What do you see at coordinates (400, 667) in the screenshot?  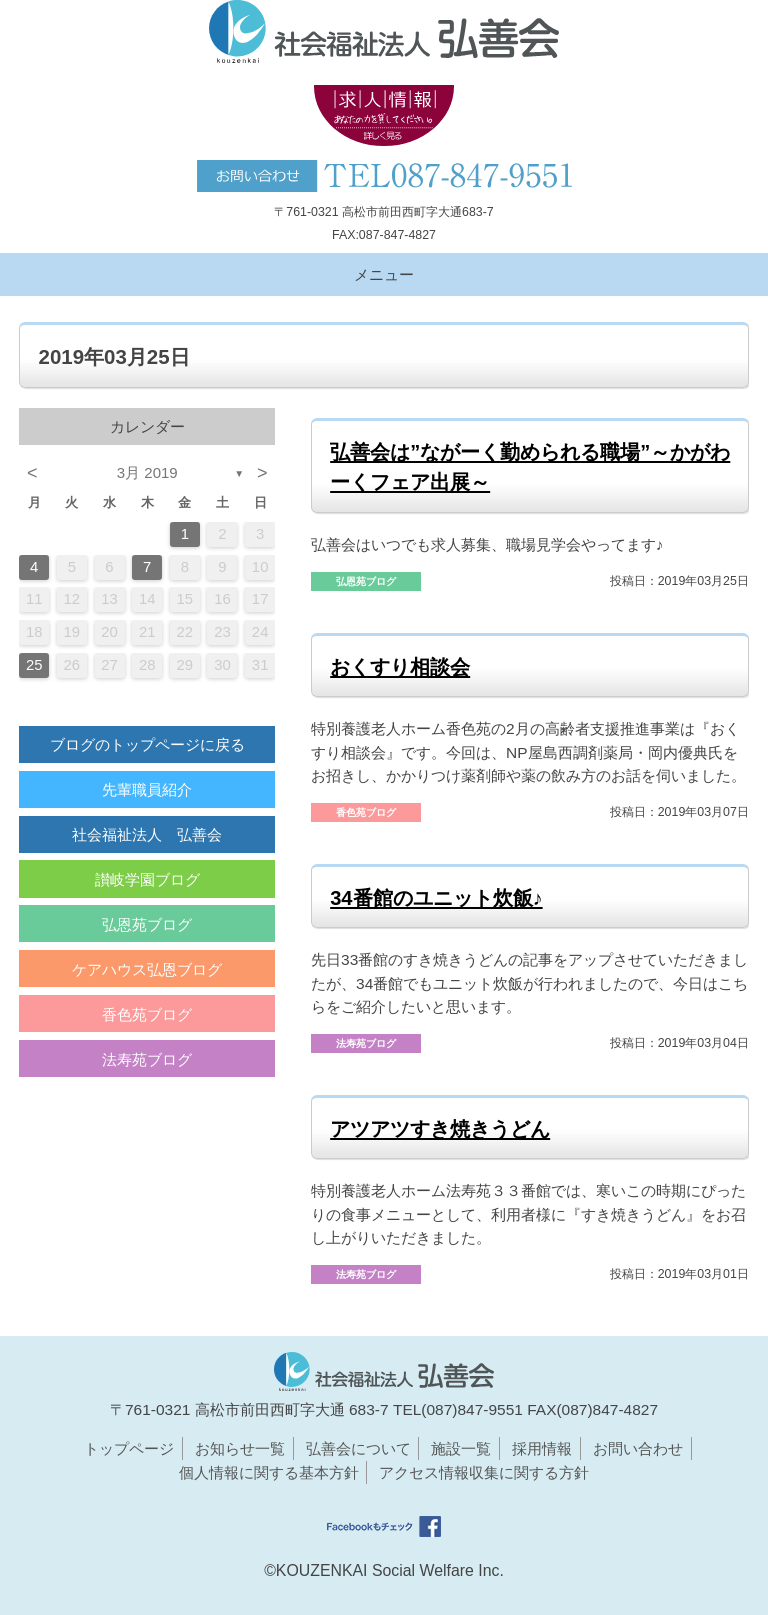 I see `おくすり相談会` at bounding box center [400, 667].